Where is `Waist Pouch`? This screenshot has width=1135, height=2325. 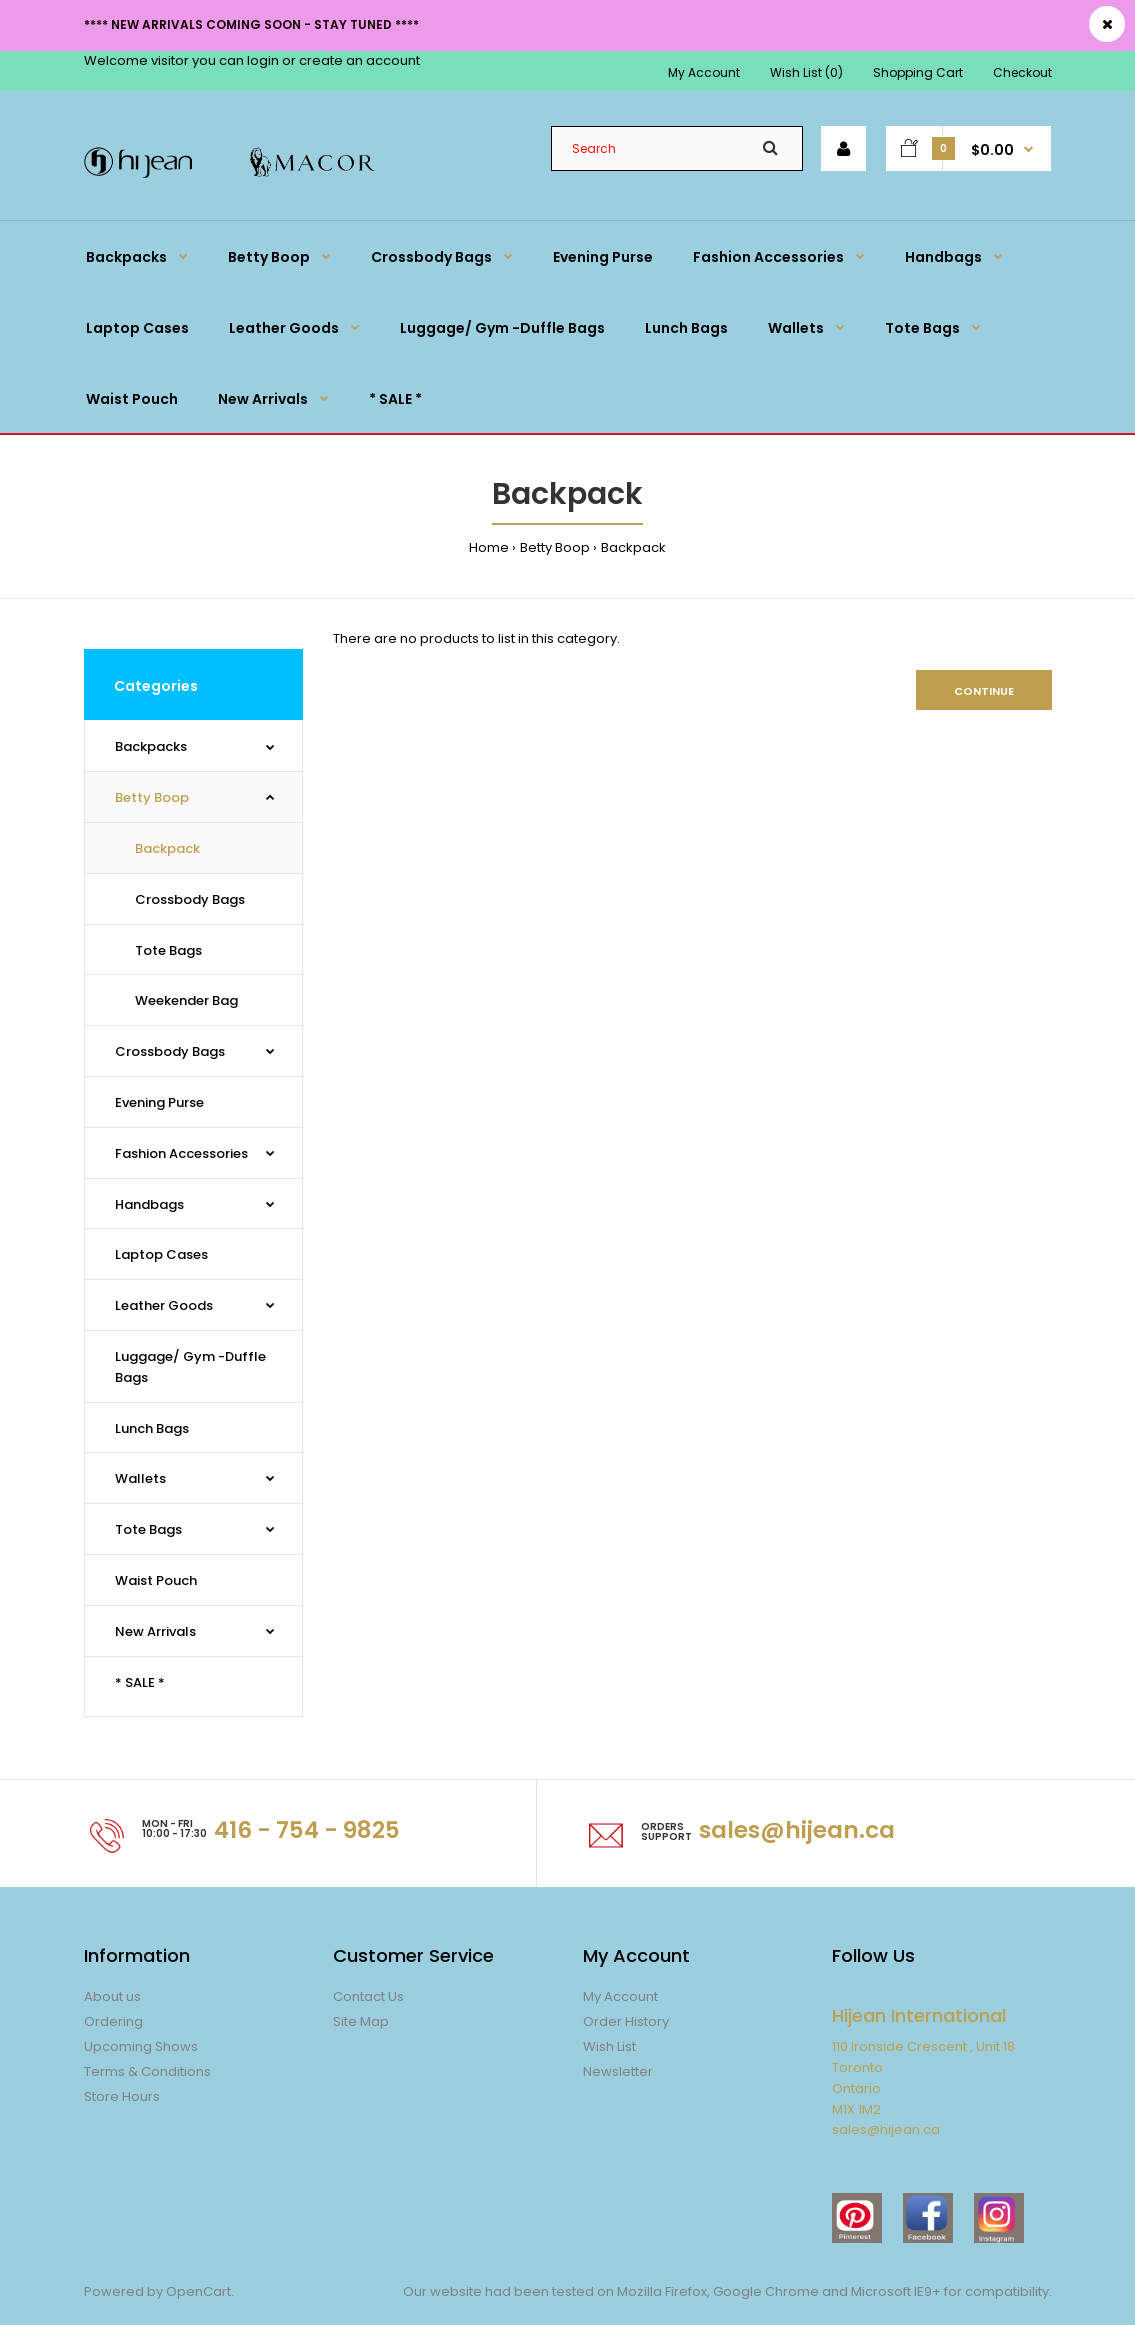
Waist Pouch is located at coordinates (156, 1580).